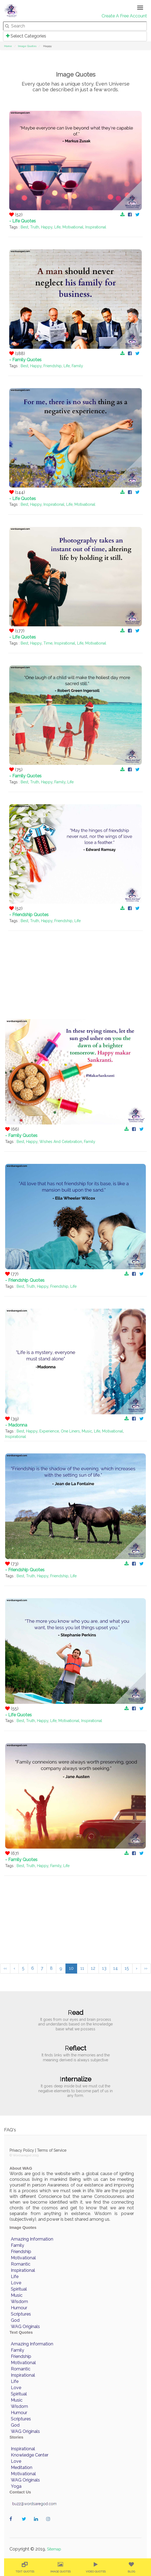 Image resolution: width=151 pixels, height=2576 pixels. I want to click on - Madonna, so click(16, 1425).